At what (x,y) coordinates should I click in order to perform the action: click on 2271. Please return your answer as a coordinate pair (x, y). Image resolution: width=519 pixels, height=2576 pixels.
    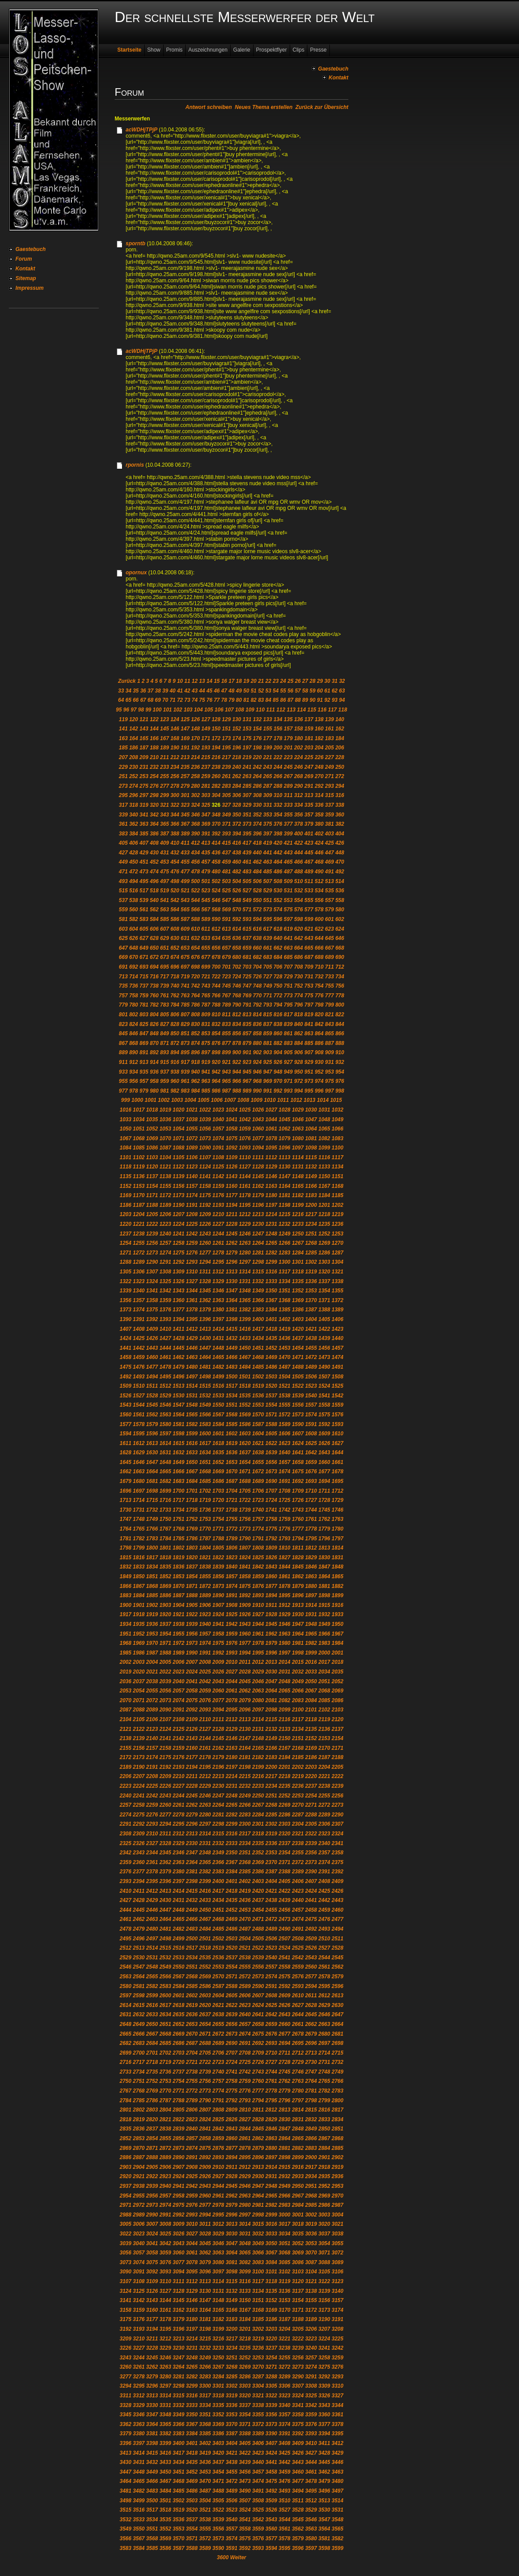
    Looking at the image, I should click on (311, 1805).